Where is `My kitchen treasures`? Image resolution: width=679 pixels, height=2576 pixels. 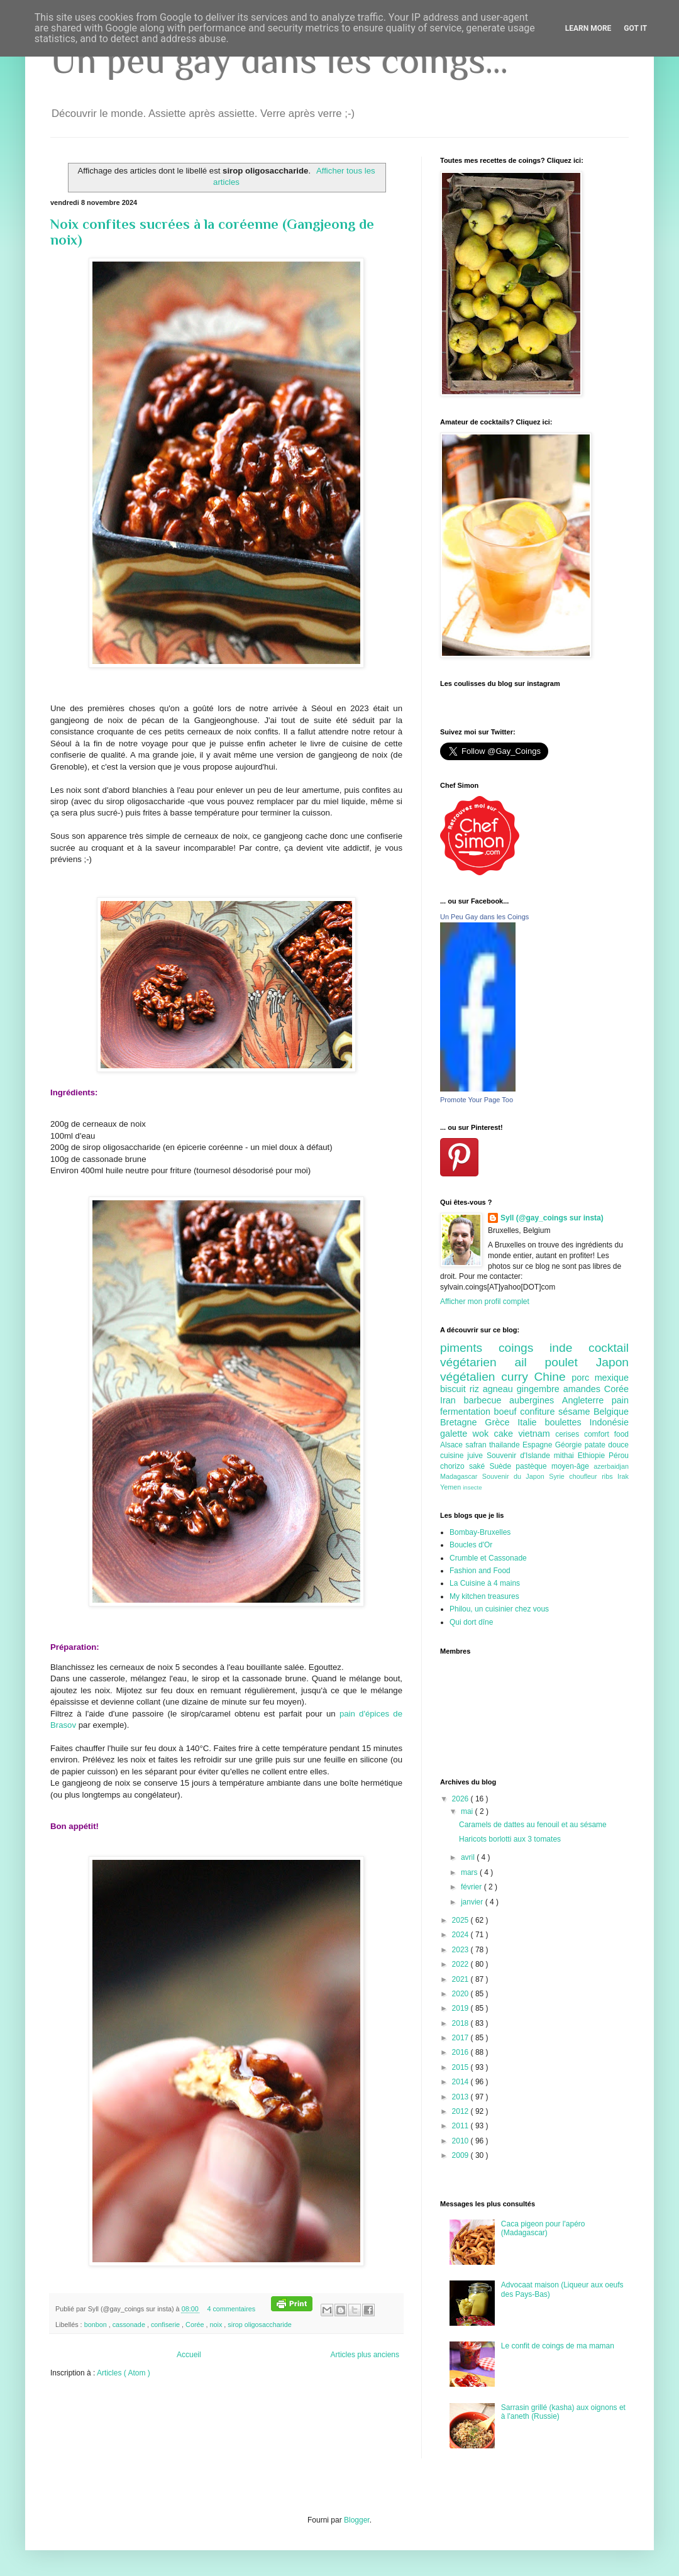 My kitchen treasures is located at coordinates (484, 1596).